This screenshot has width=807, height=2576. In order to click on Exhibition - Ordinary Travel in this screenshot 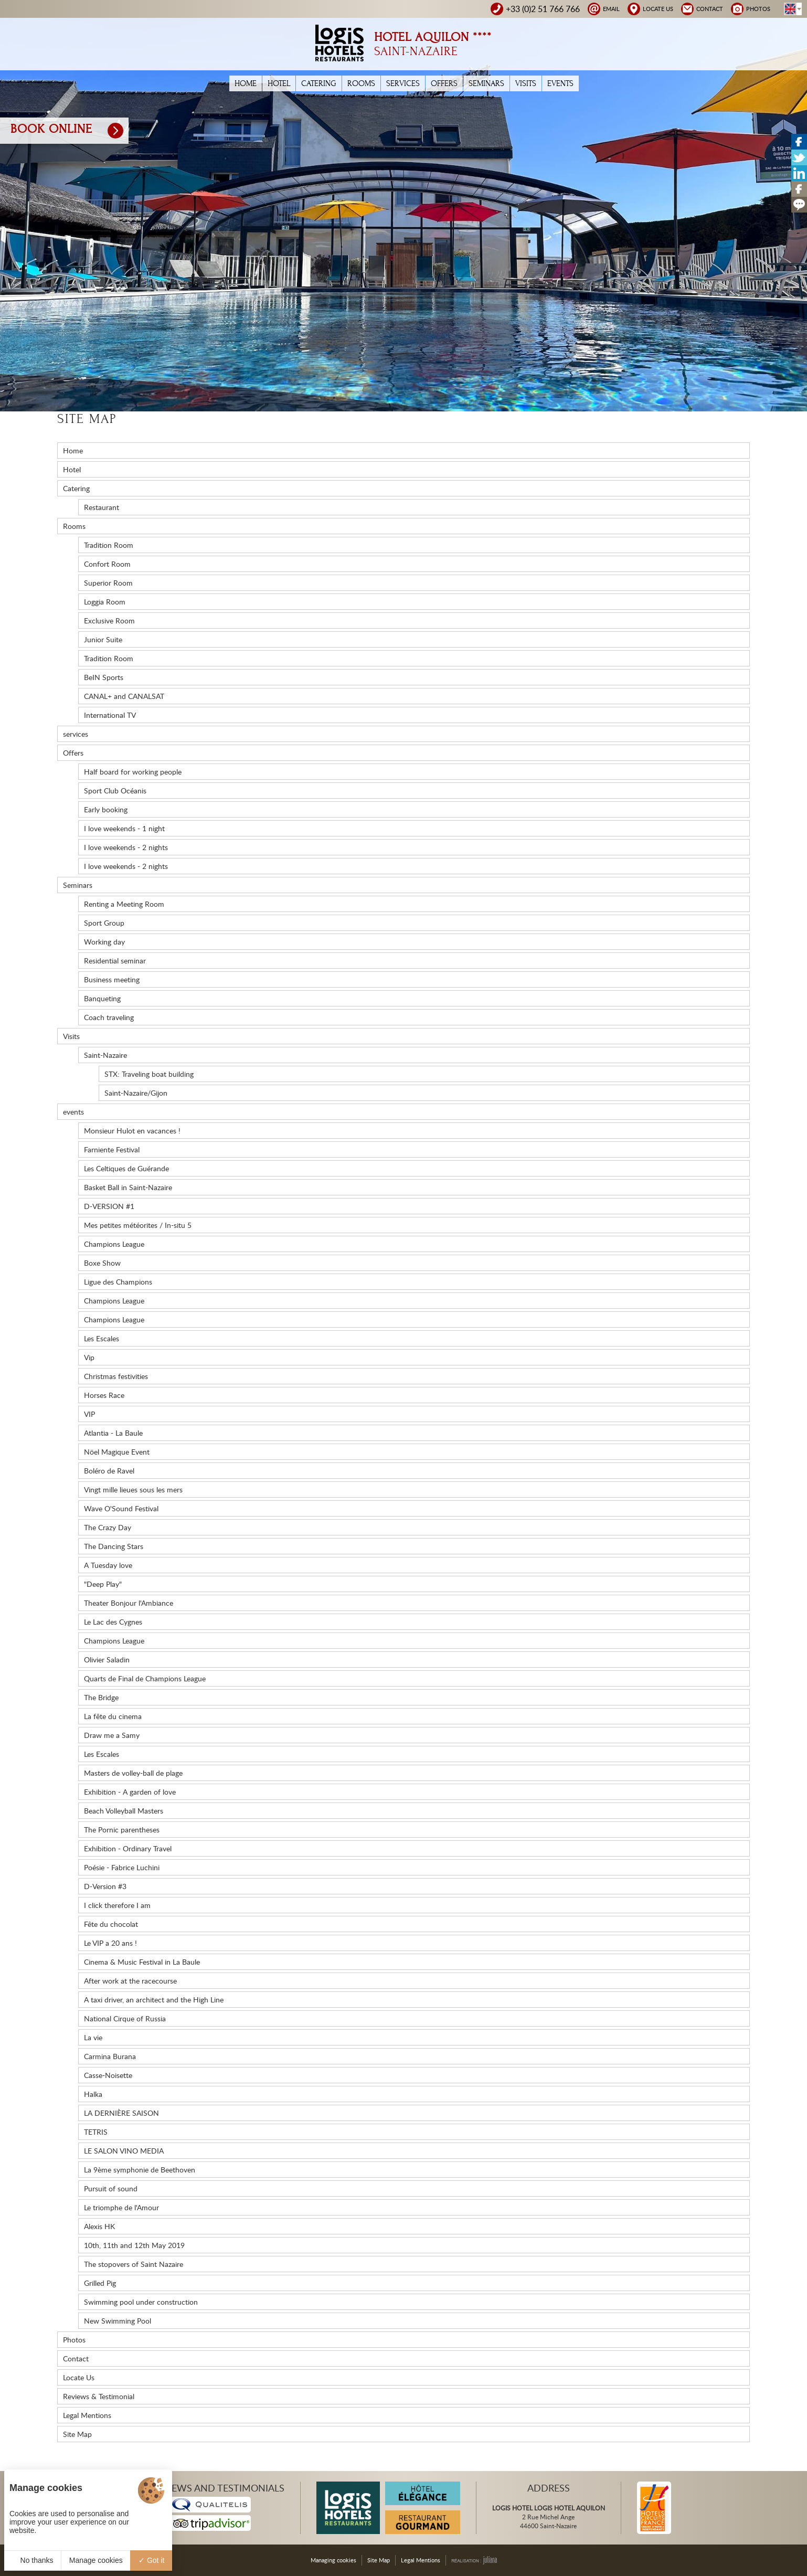, I will do `click(128, 1848)`.